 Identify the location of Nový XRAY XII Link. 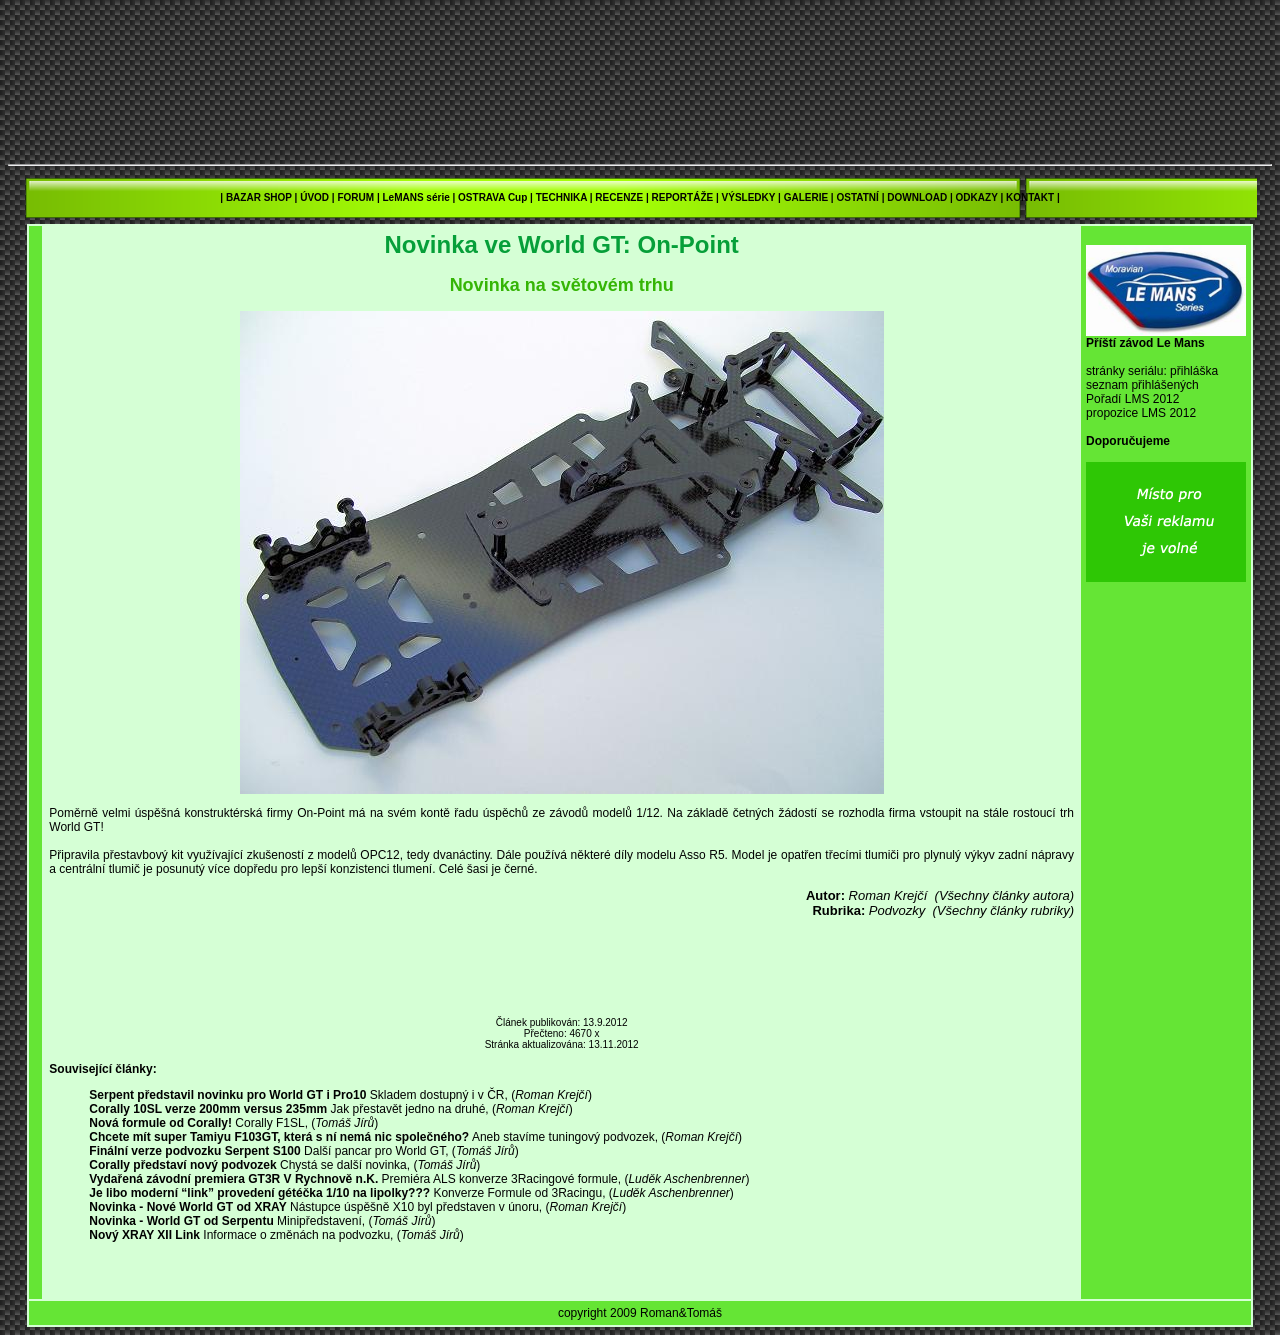
(144, 1235).